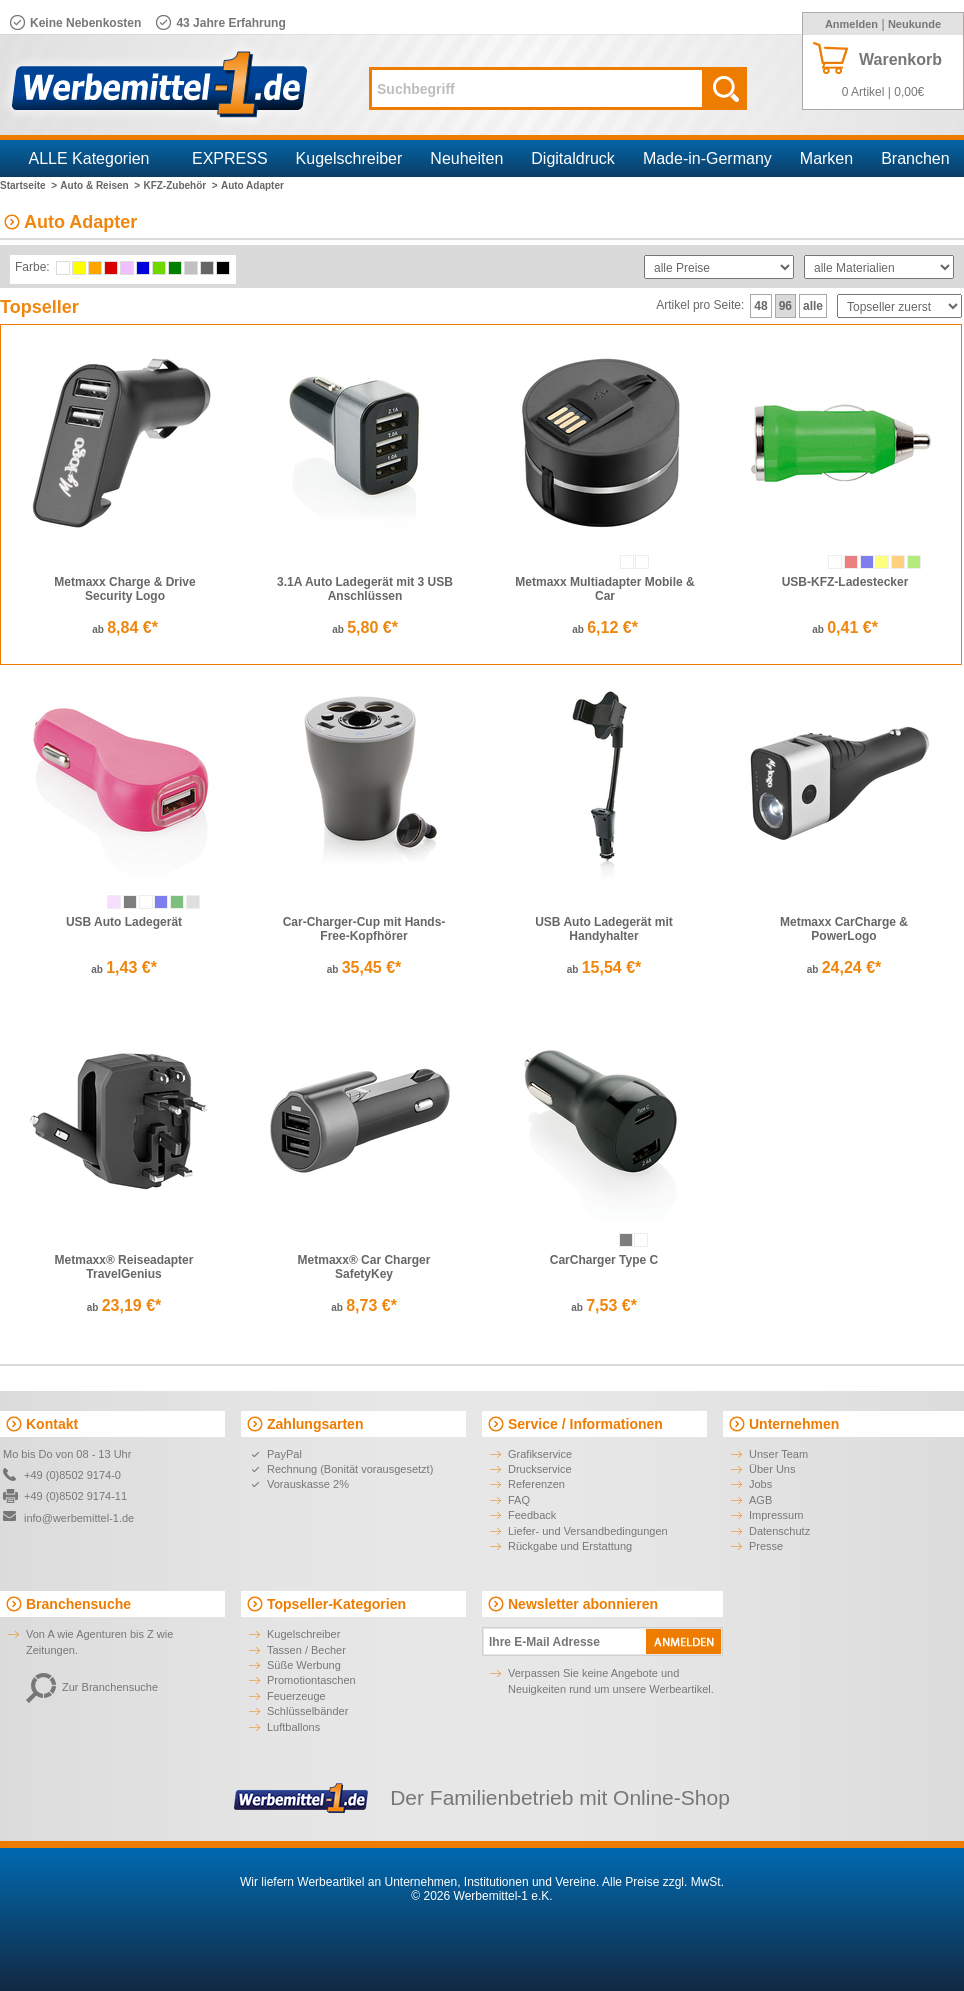  What do you see at coordinates (707, 158) in the screenshot?
I see `Made-in-Germany` at bounding box center [707, 158].